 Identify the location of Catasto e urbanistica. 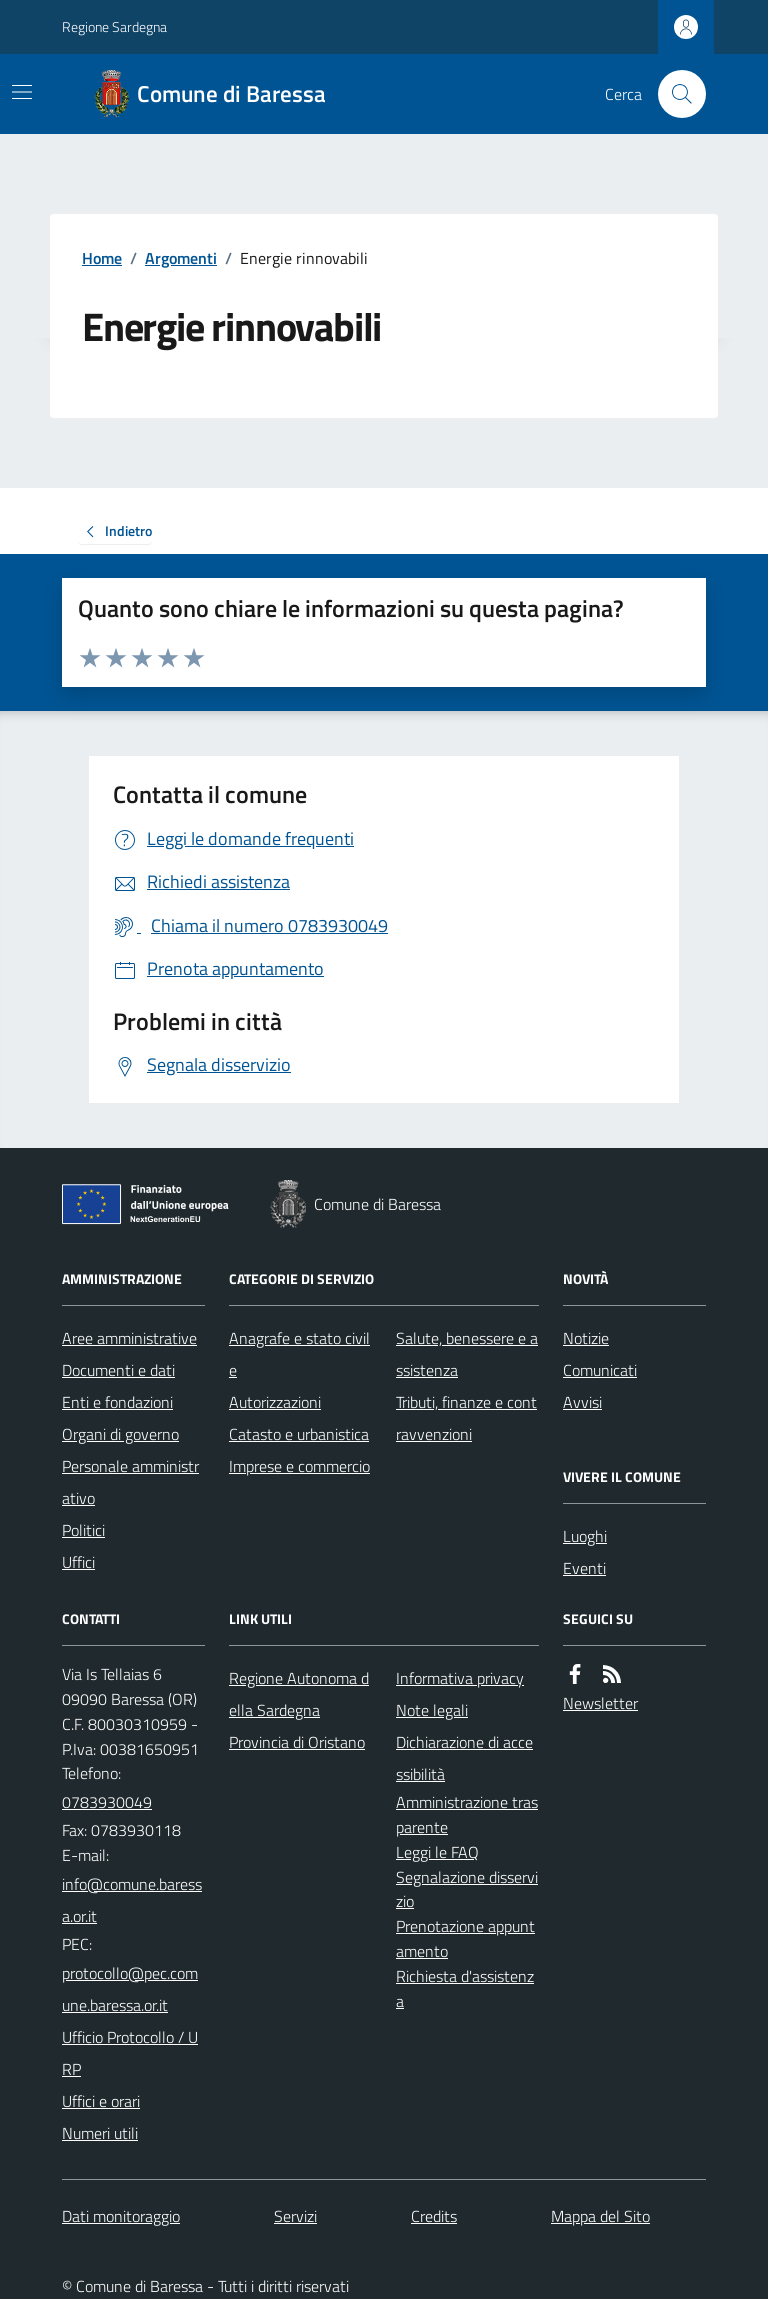
(299, 1434).